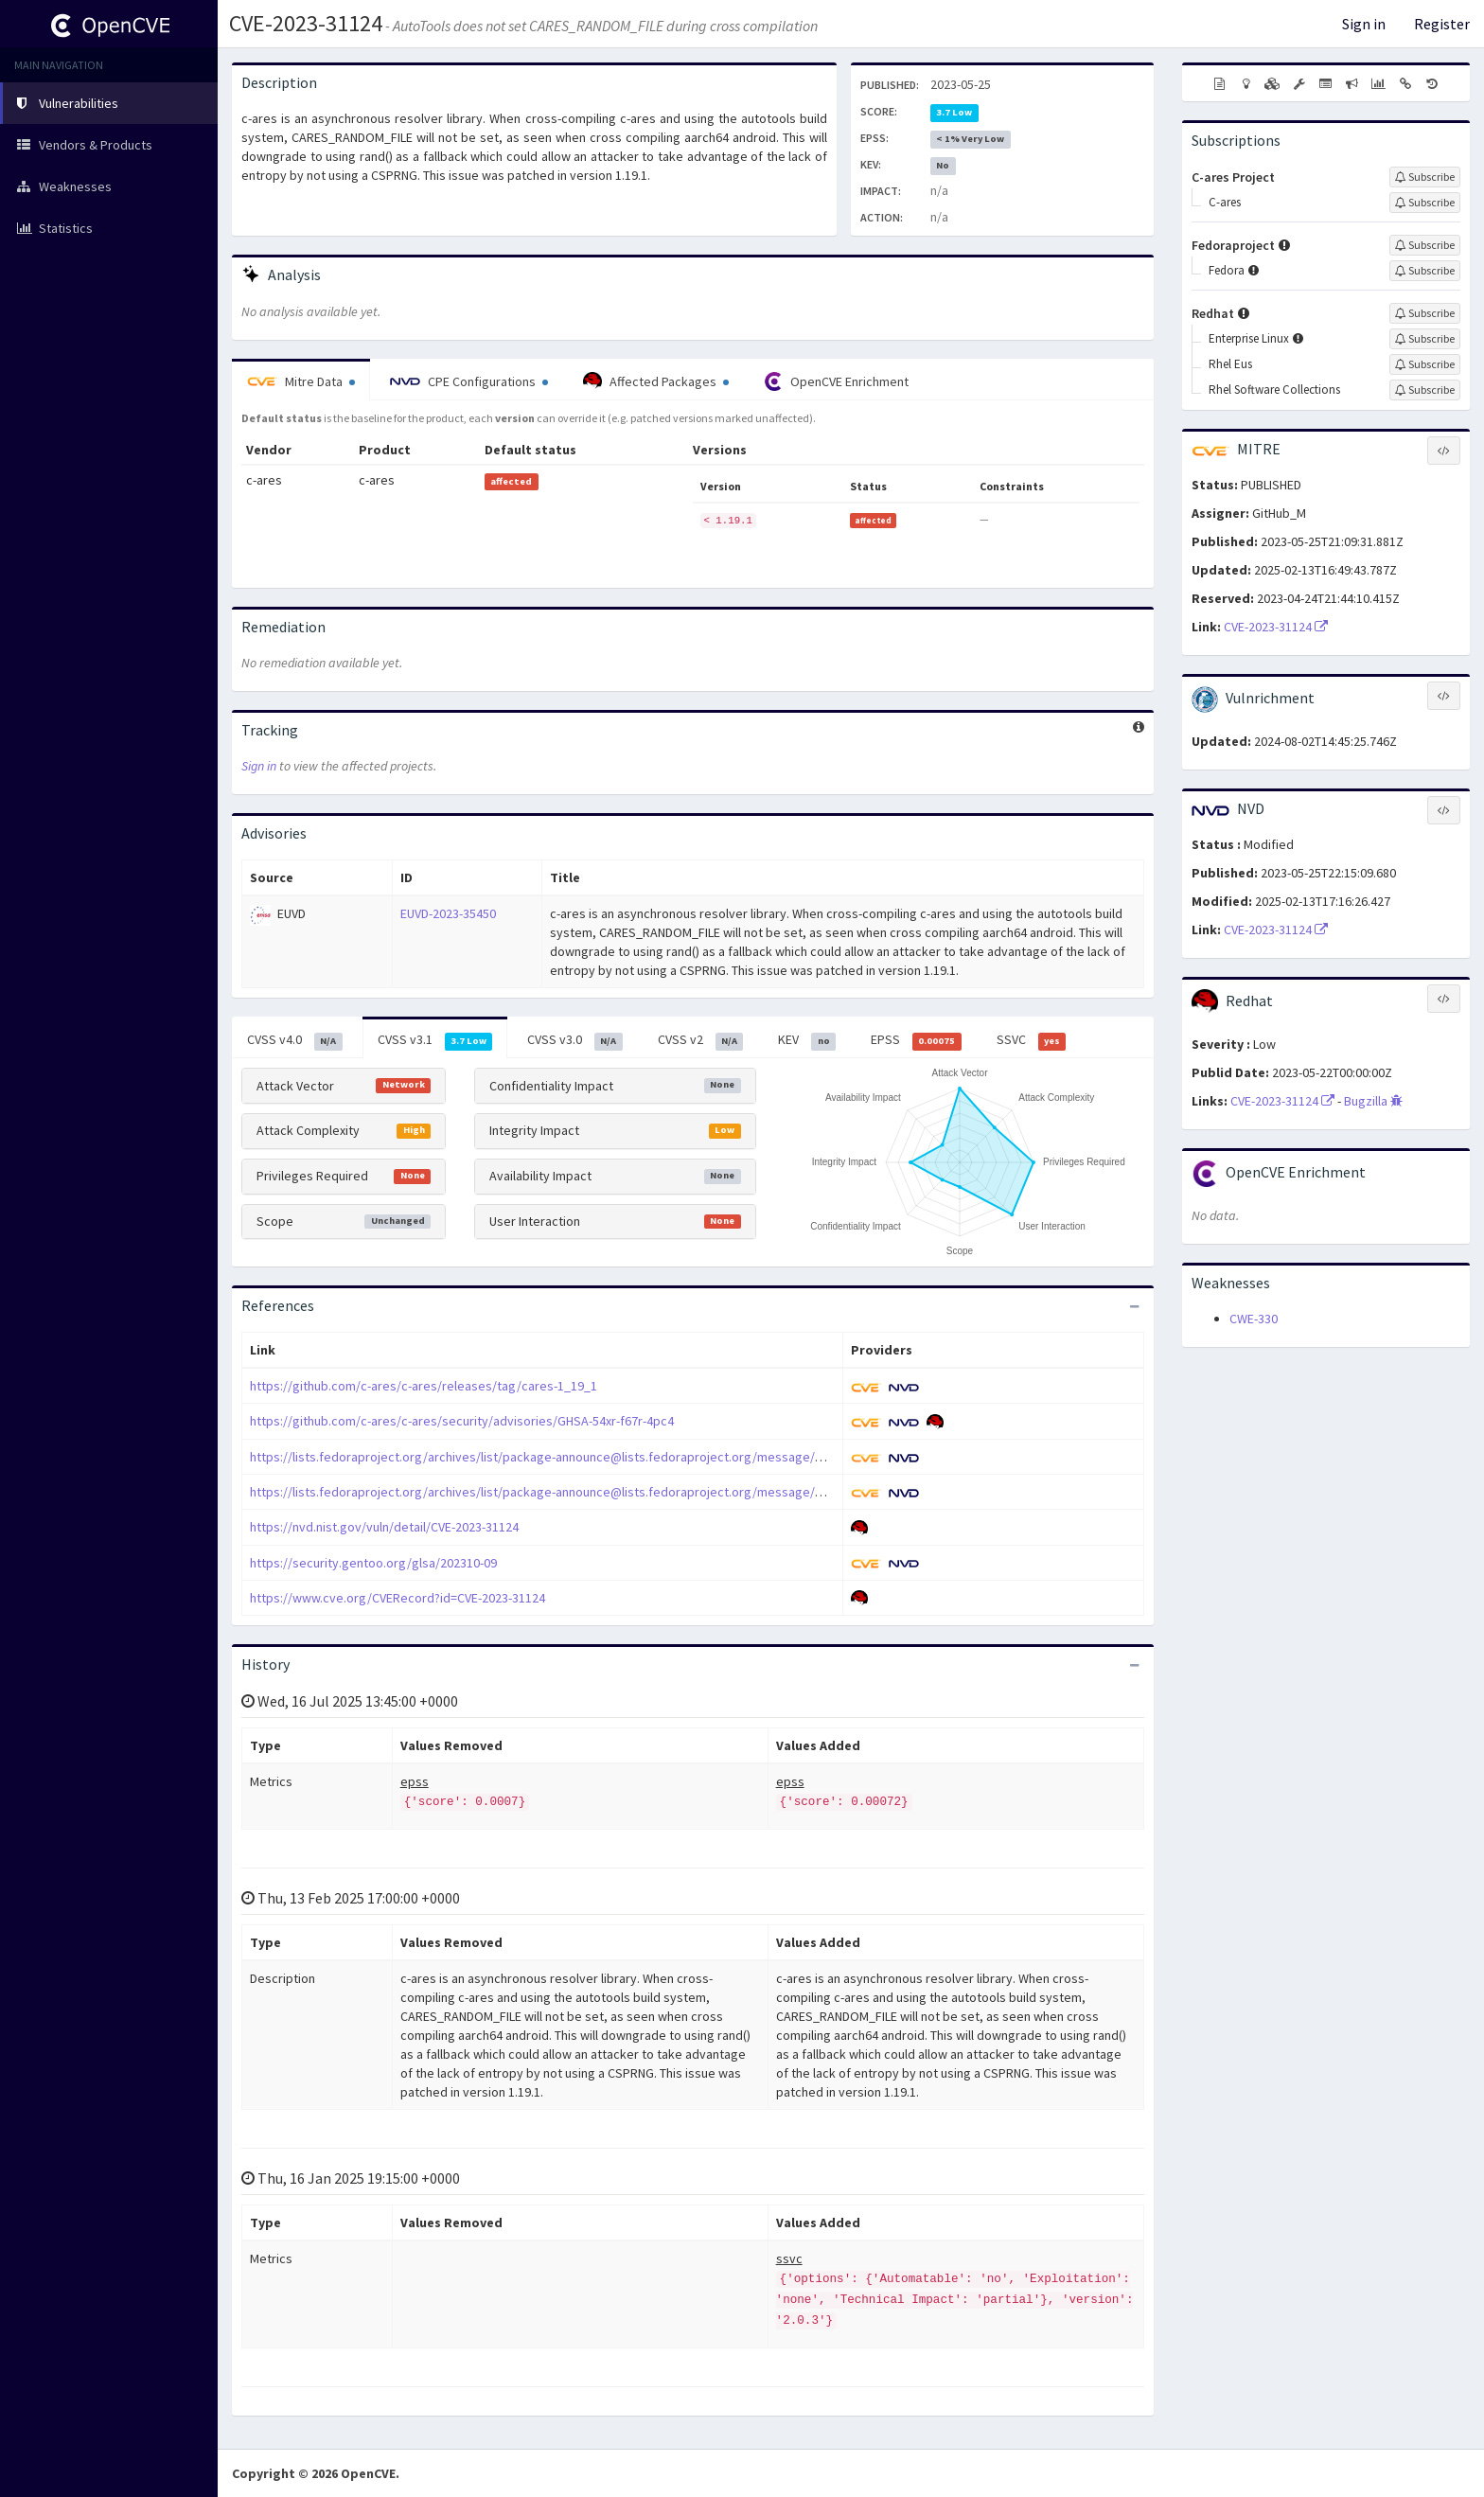 The width and height of the screenshot is (1484, 2497). I want to click on CVSS v4.0, so click(295, 1040).